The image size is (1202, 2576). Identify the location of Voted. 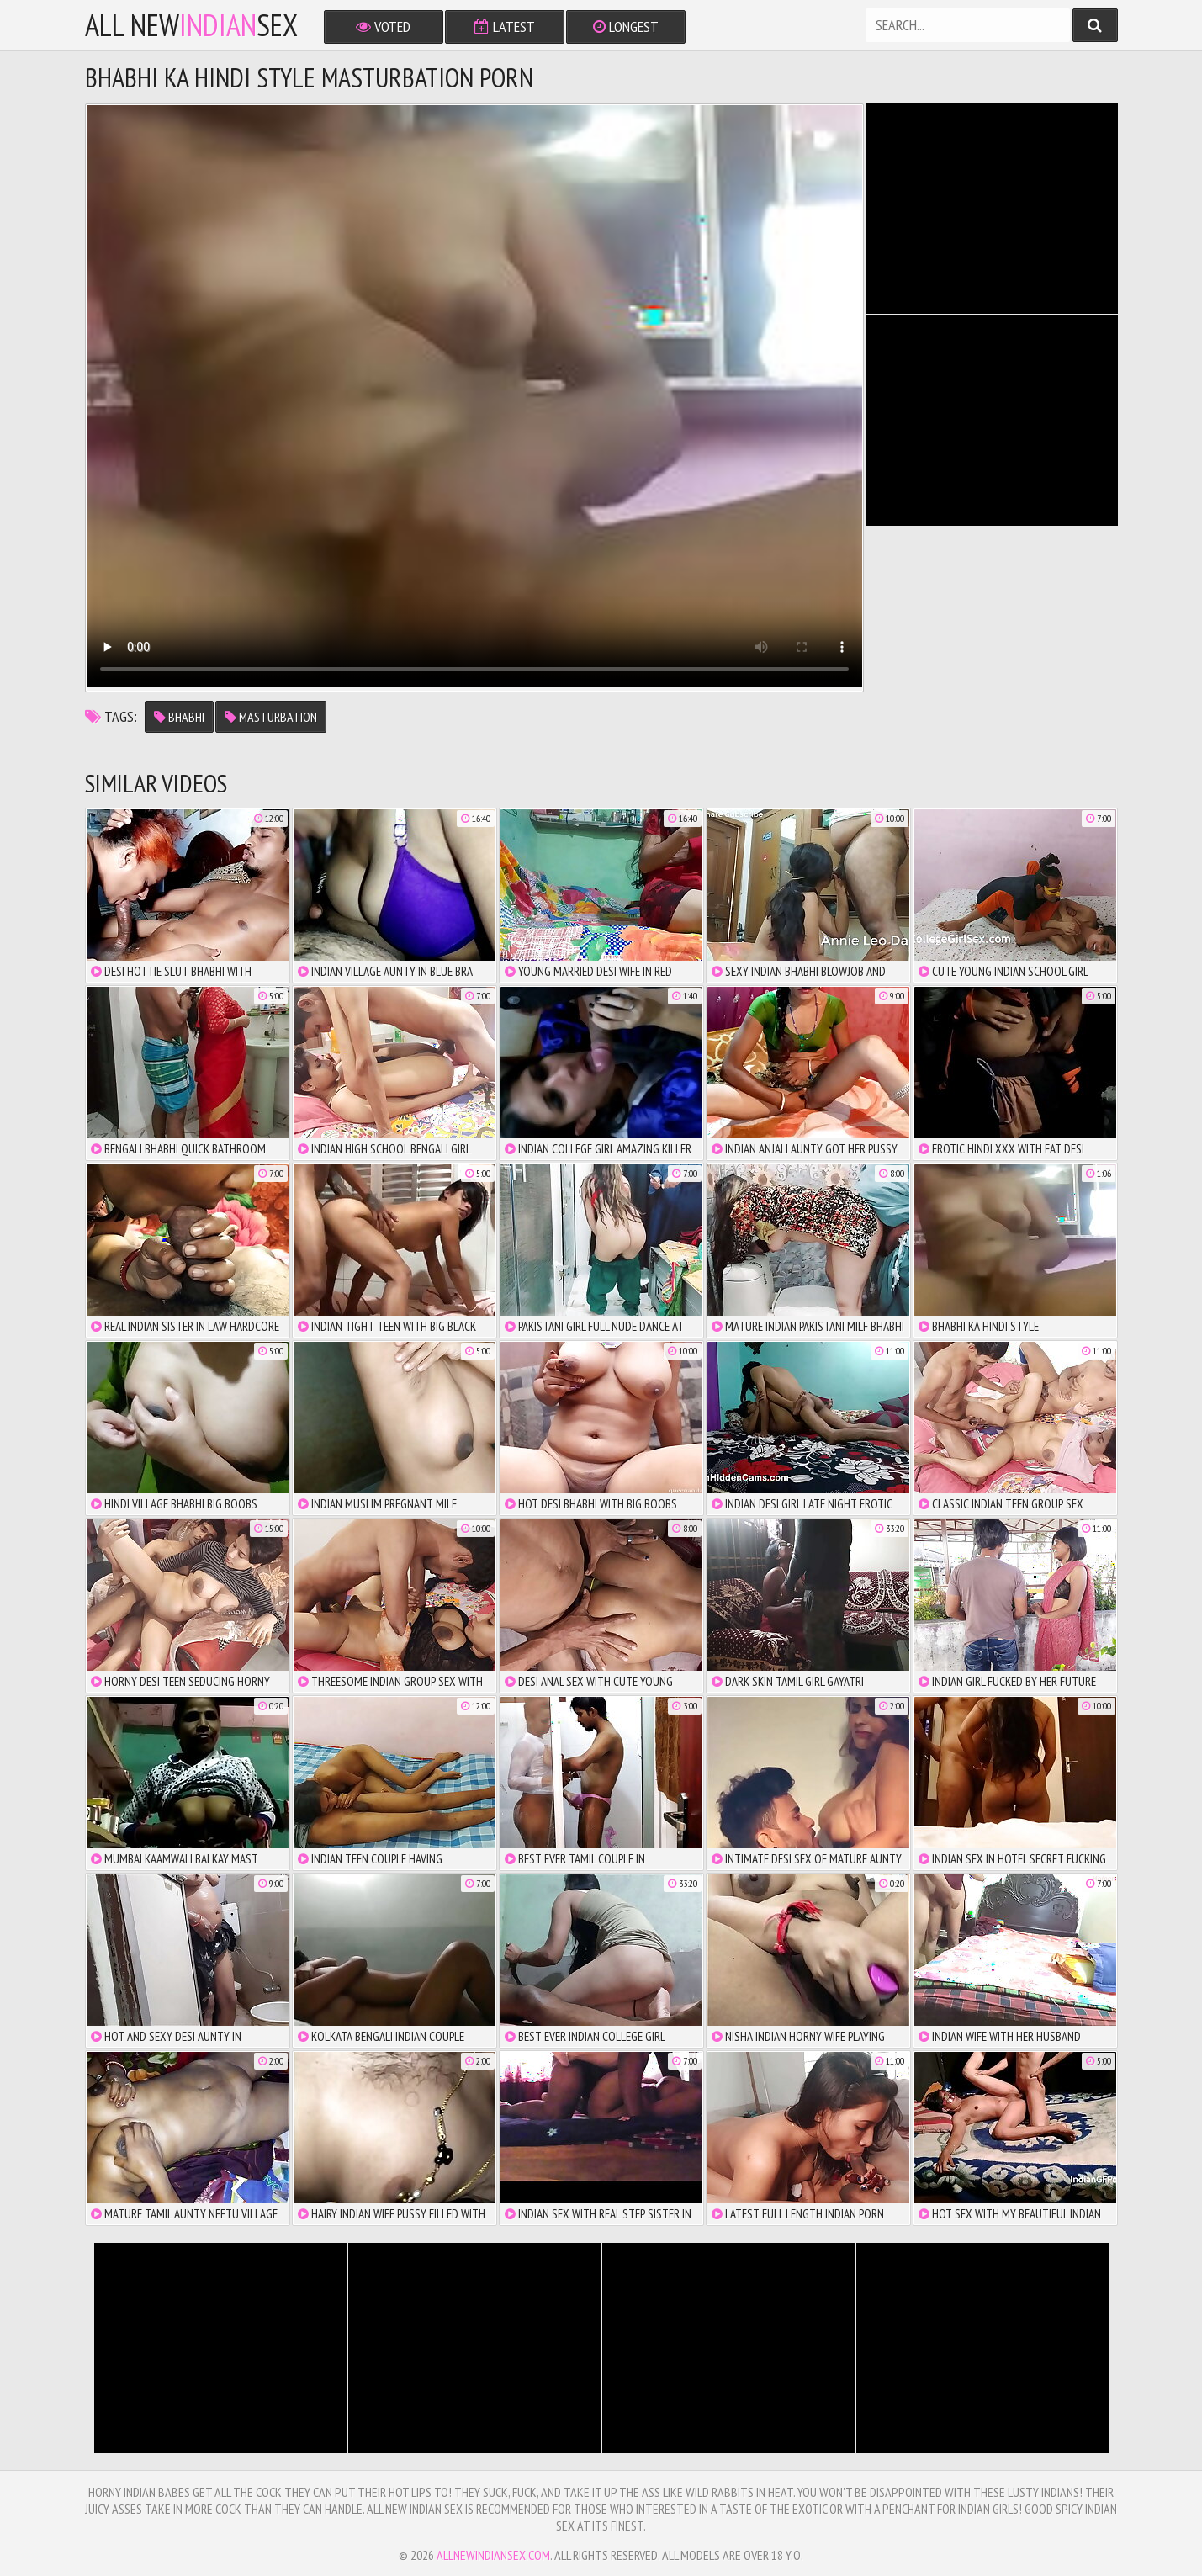
(383, 26).